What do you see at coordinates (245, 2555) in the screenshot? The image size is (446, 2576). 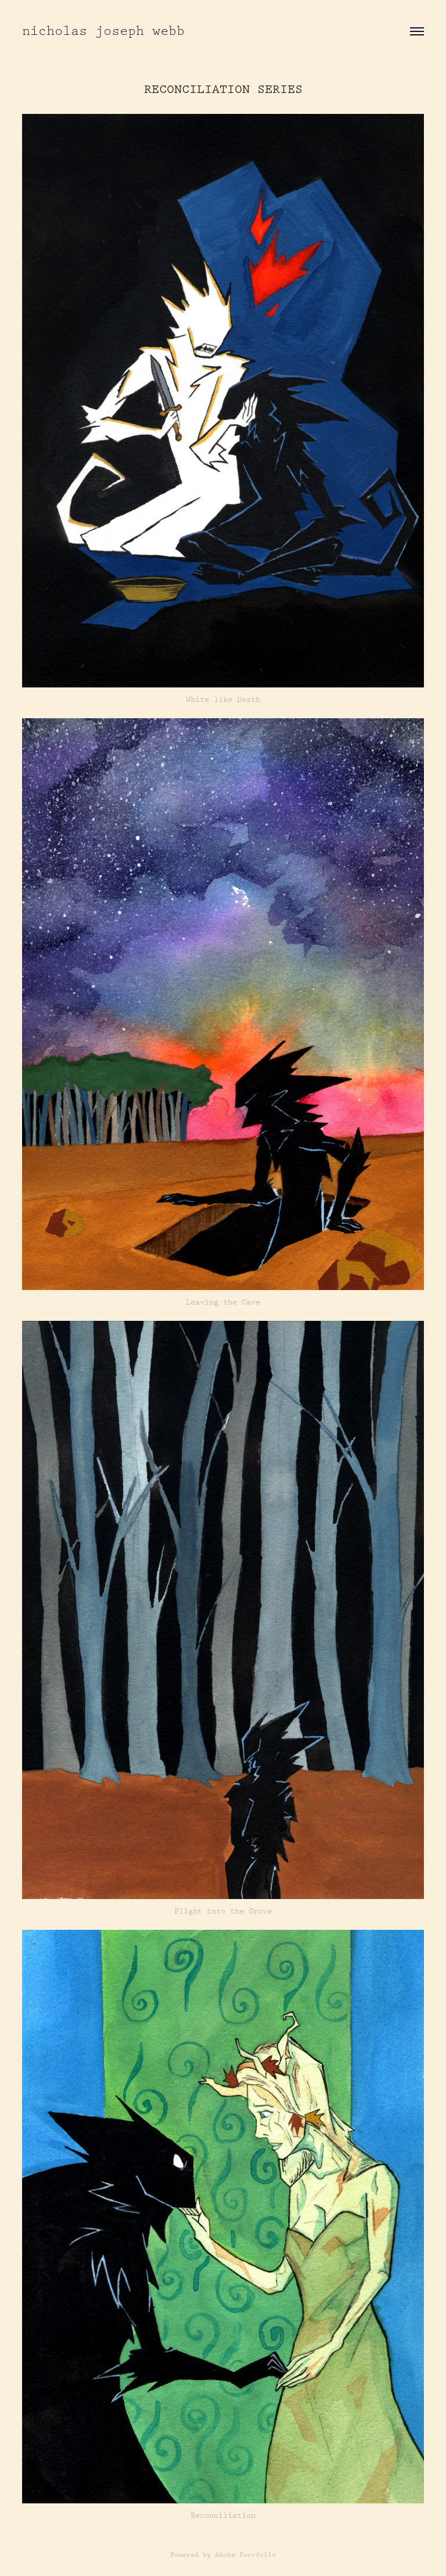 I see `Adobe Portfolio` at bounding box center [245, 2555].